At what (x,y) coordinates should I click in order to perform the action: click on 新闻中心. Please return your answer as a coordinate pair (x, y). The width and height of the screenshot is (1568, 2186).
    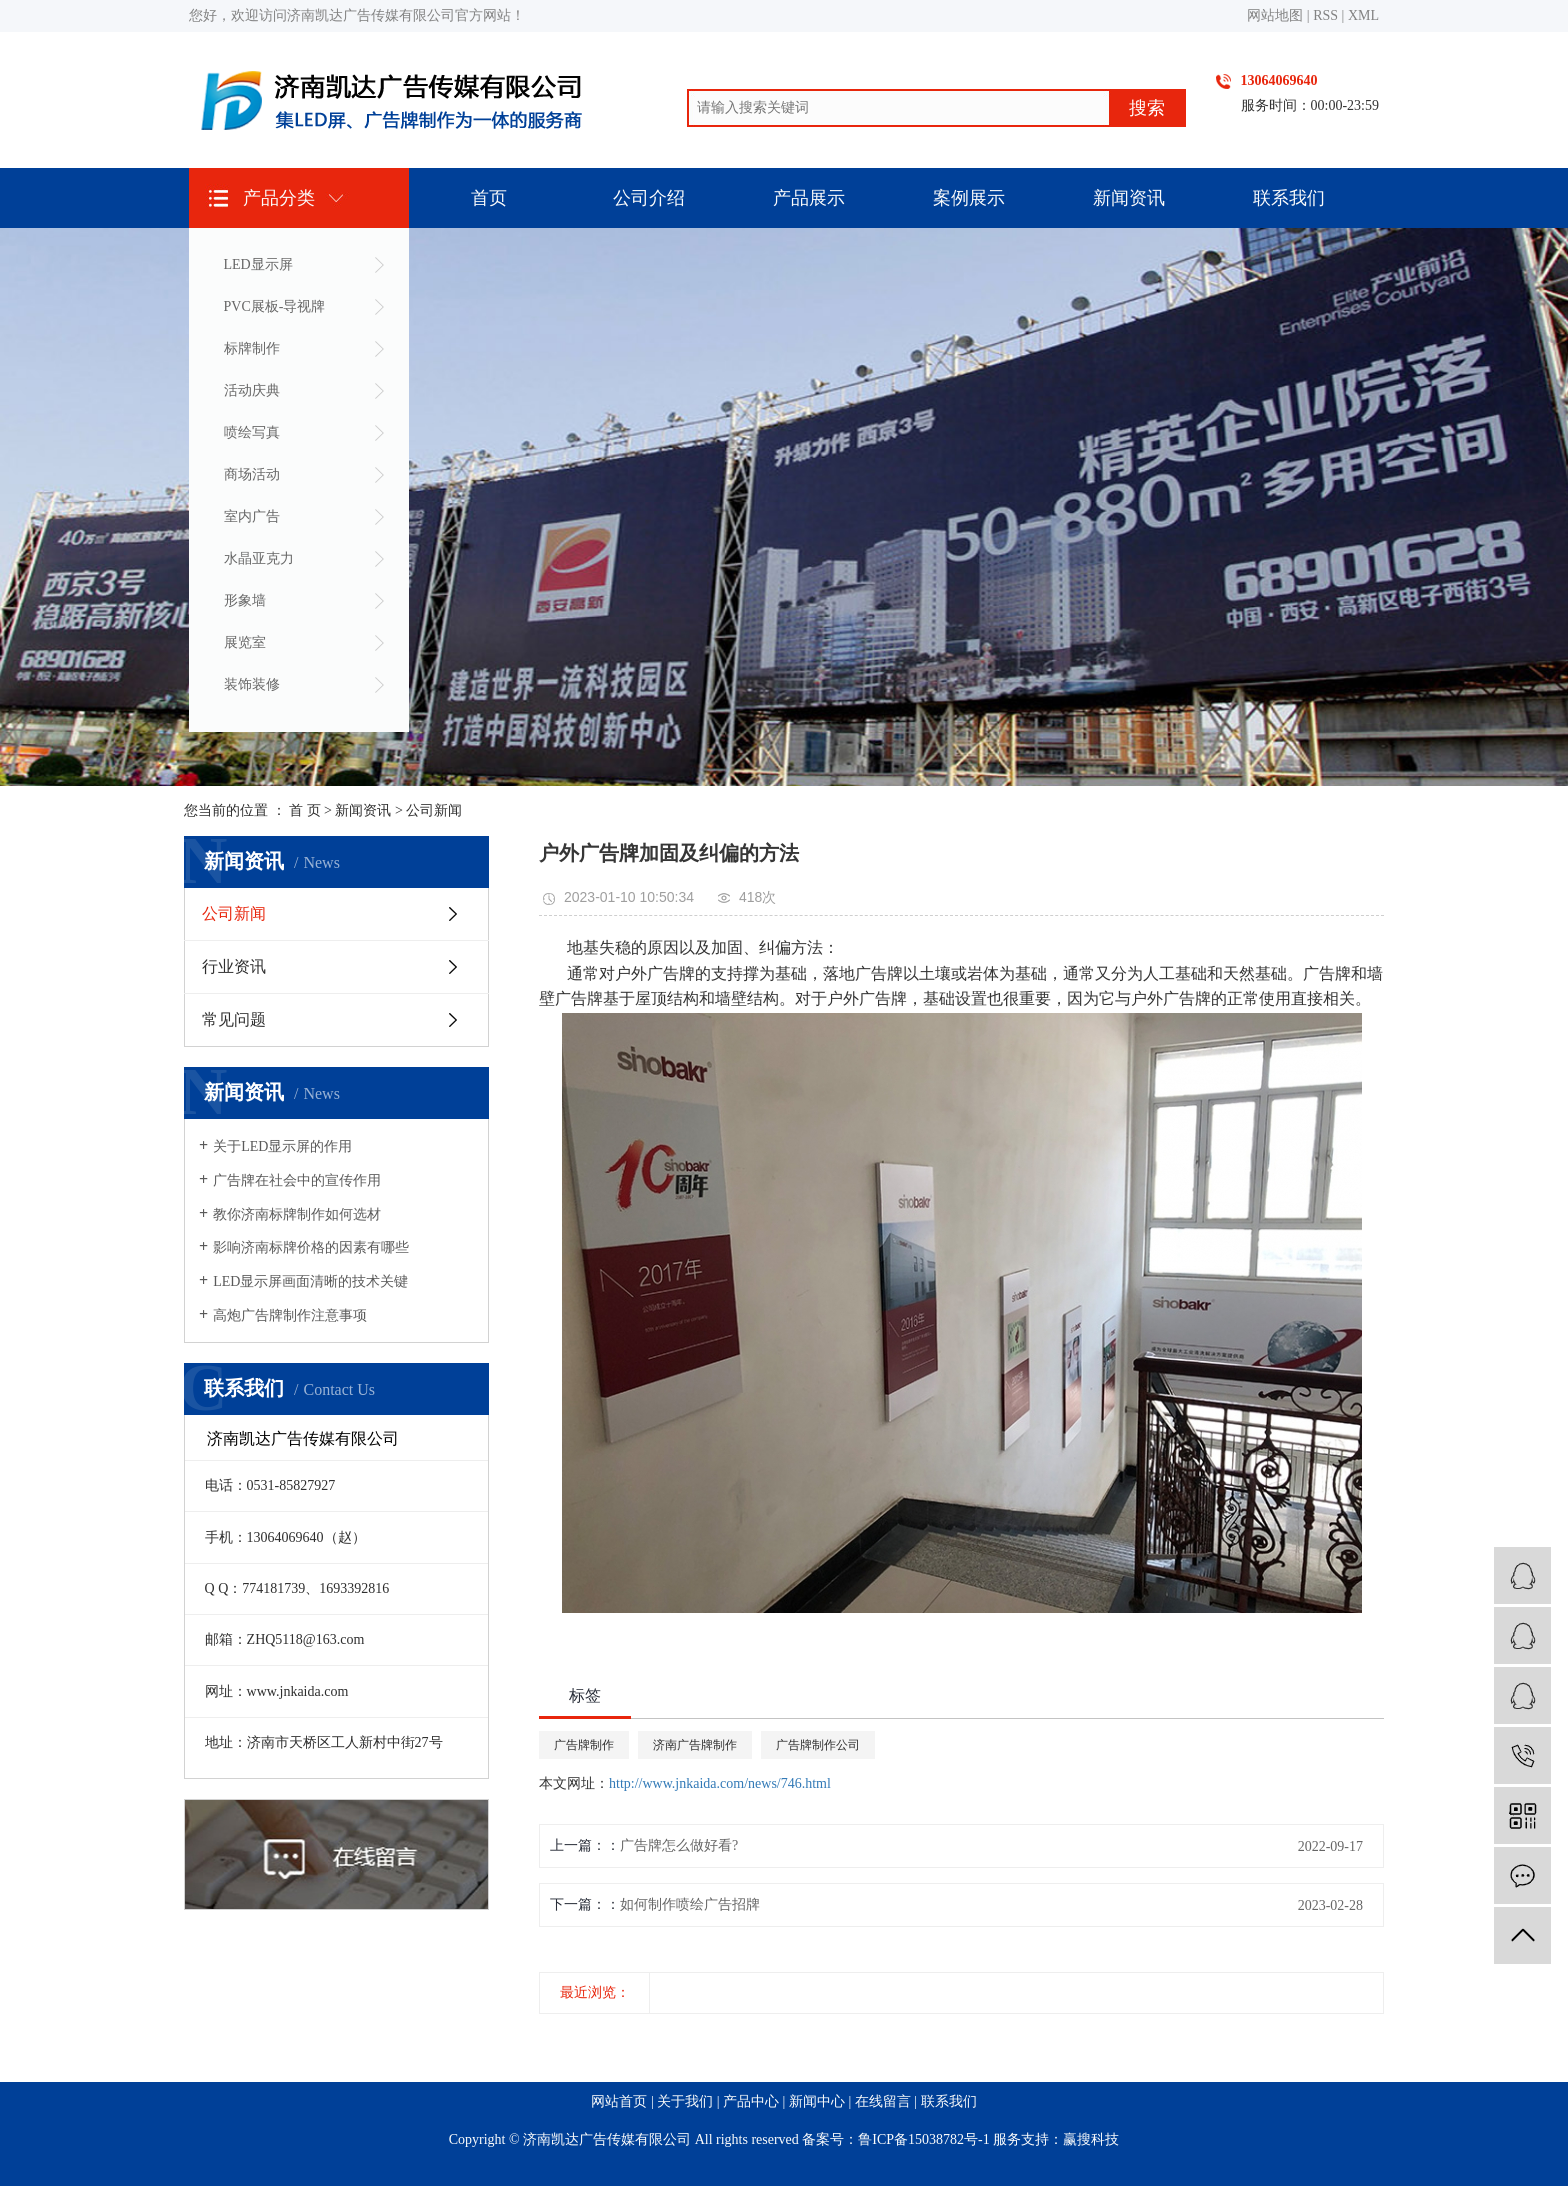
    Looking at the image, I should click on (817, 2101).